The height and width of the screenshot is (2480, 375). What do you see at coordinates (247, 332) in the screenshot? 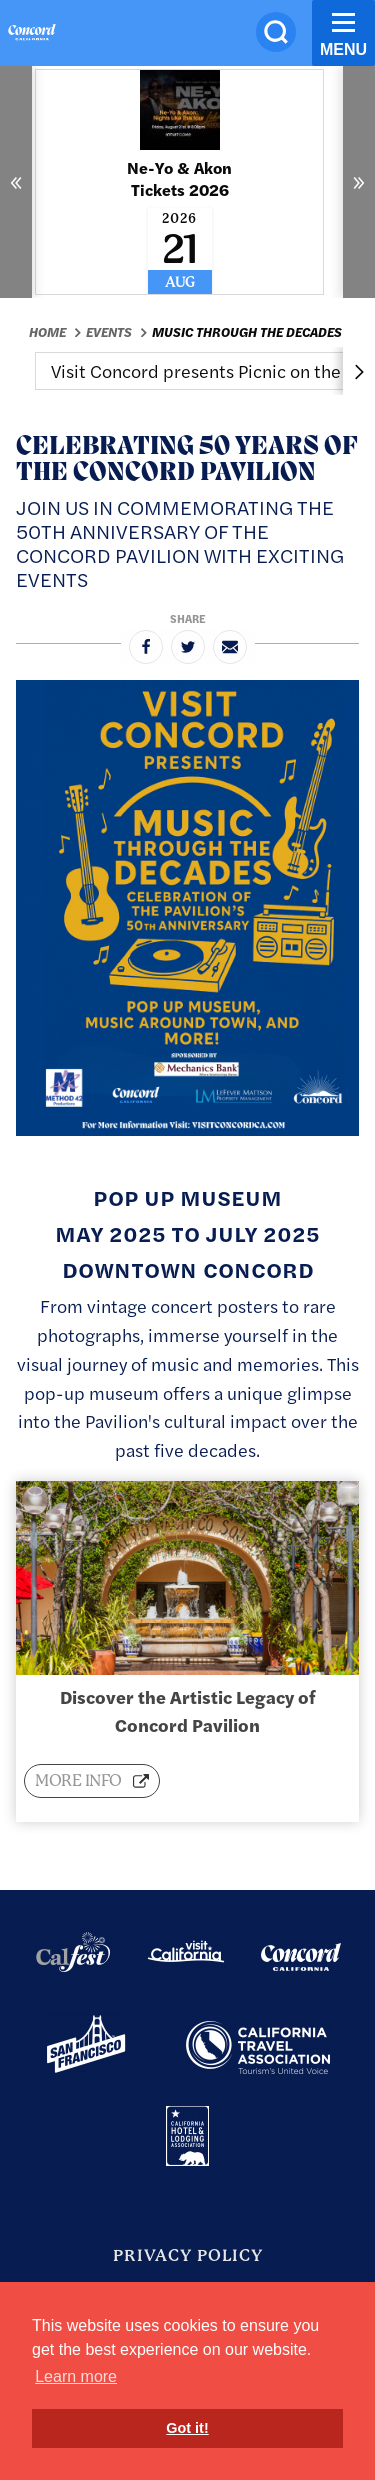
I see `Music Through the Decades` at bounding box center [247, 332].